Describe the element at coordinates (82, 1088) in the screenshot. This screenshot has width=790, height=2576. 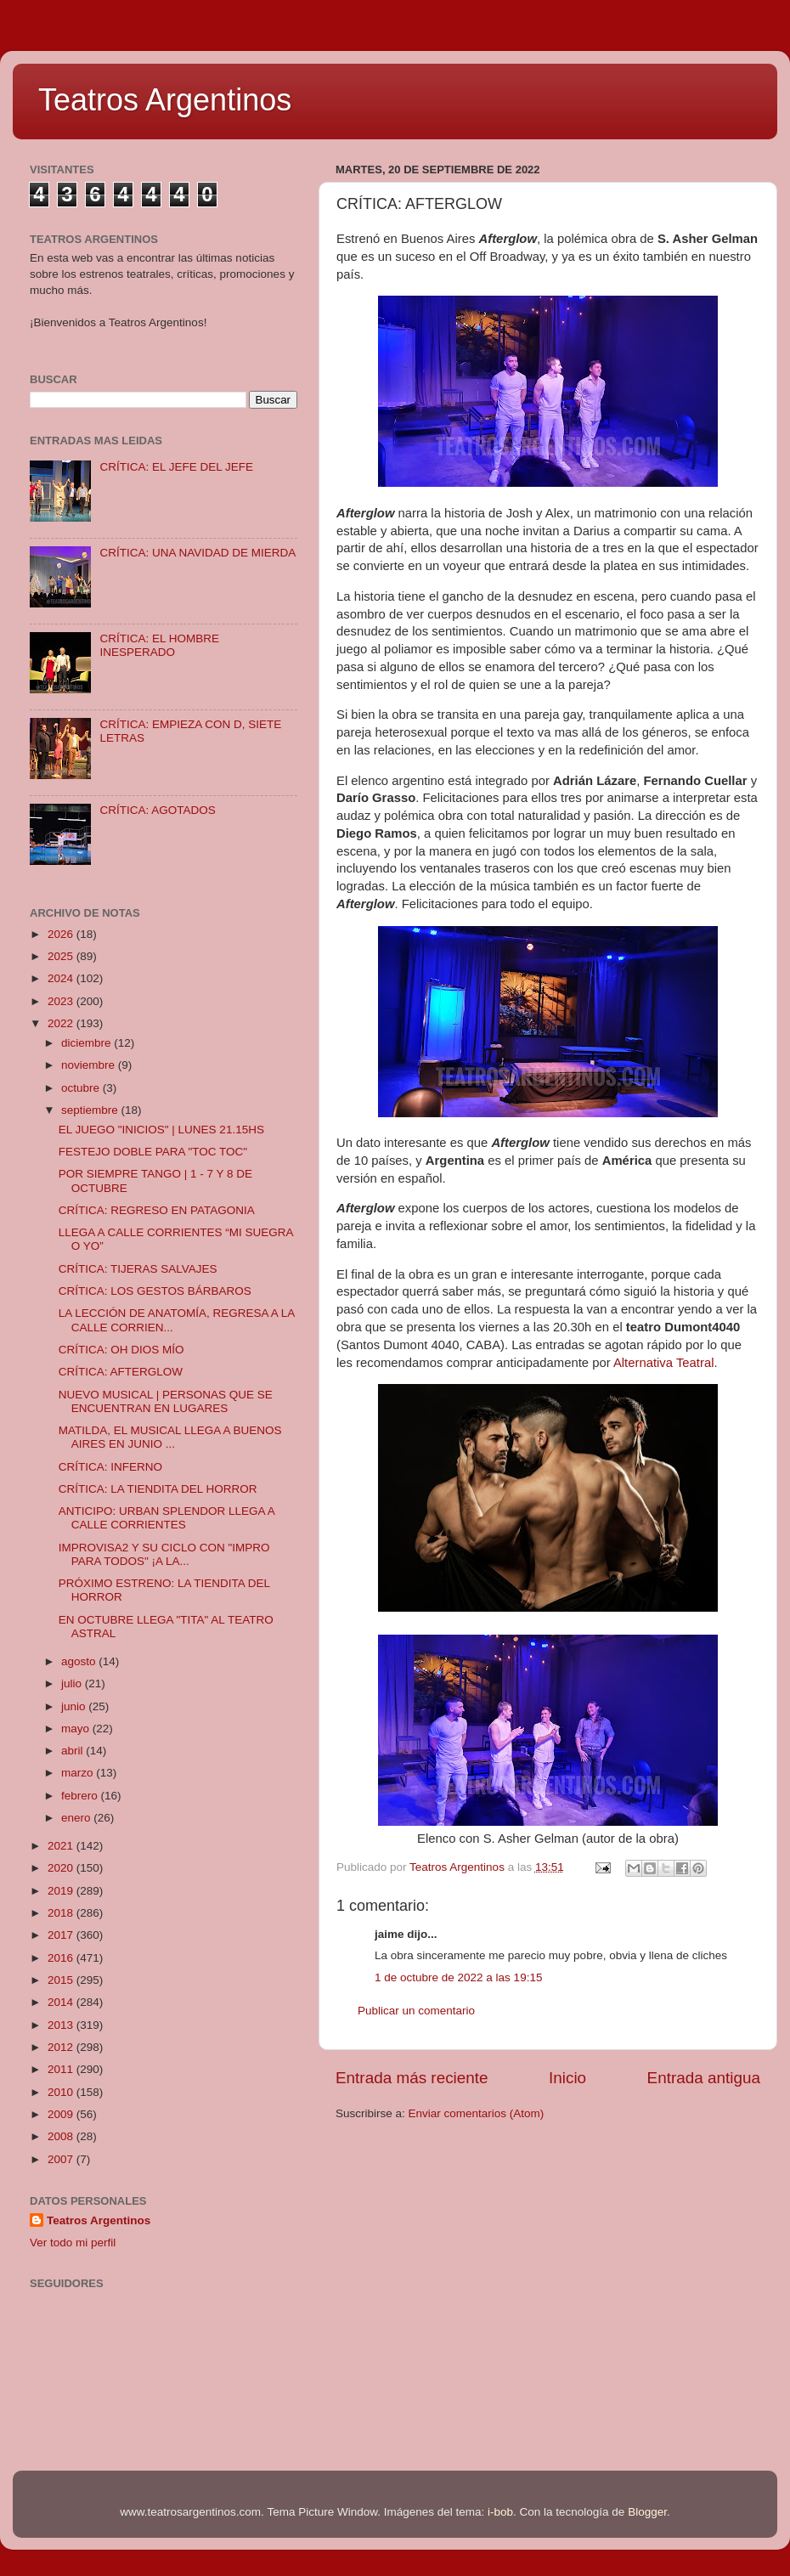
I see `octubre` at that location.